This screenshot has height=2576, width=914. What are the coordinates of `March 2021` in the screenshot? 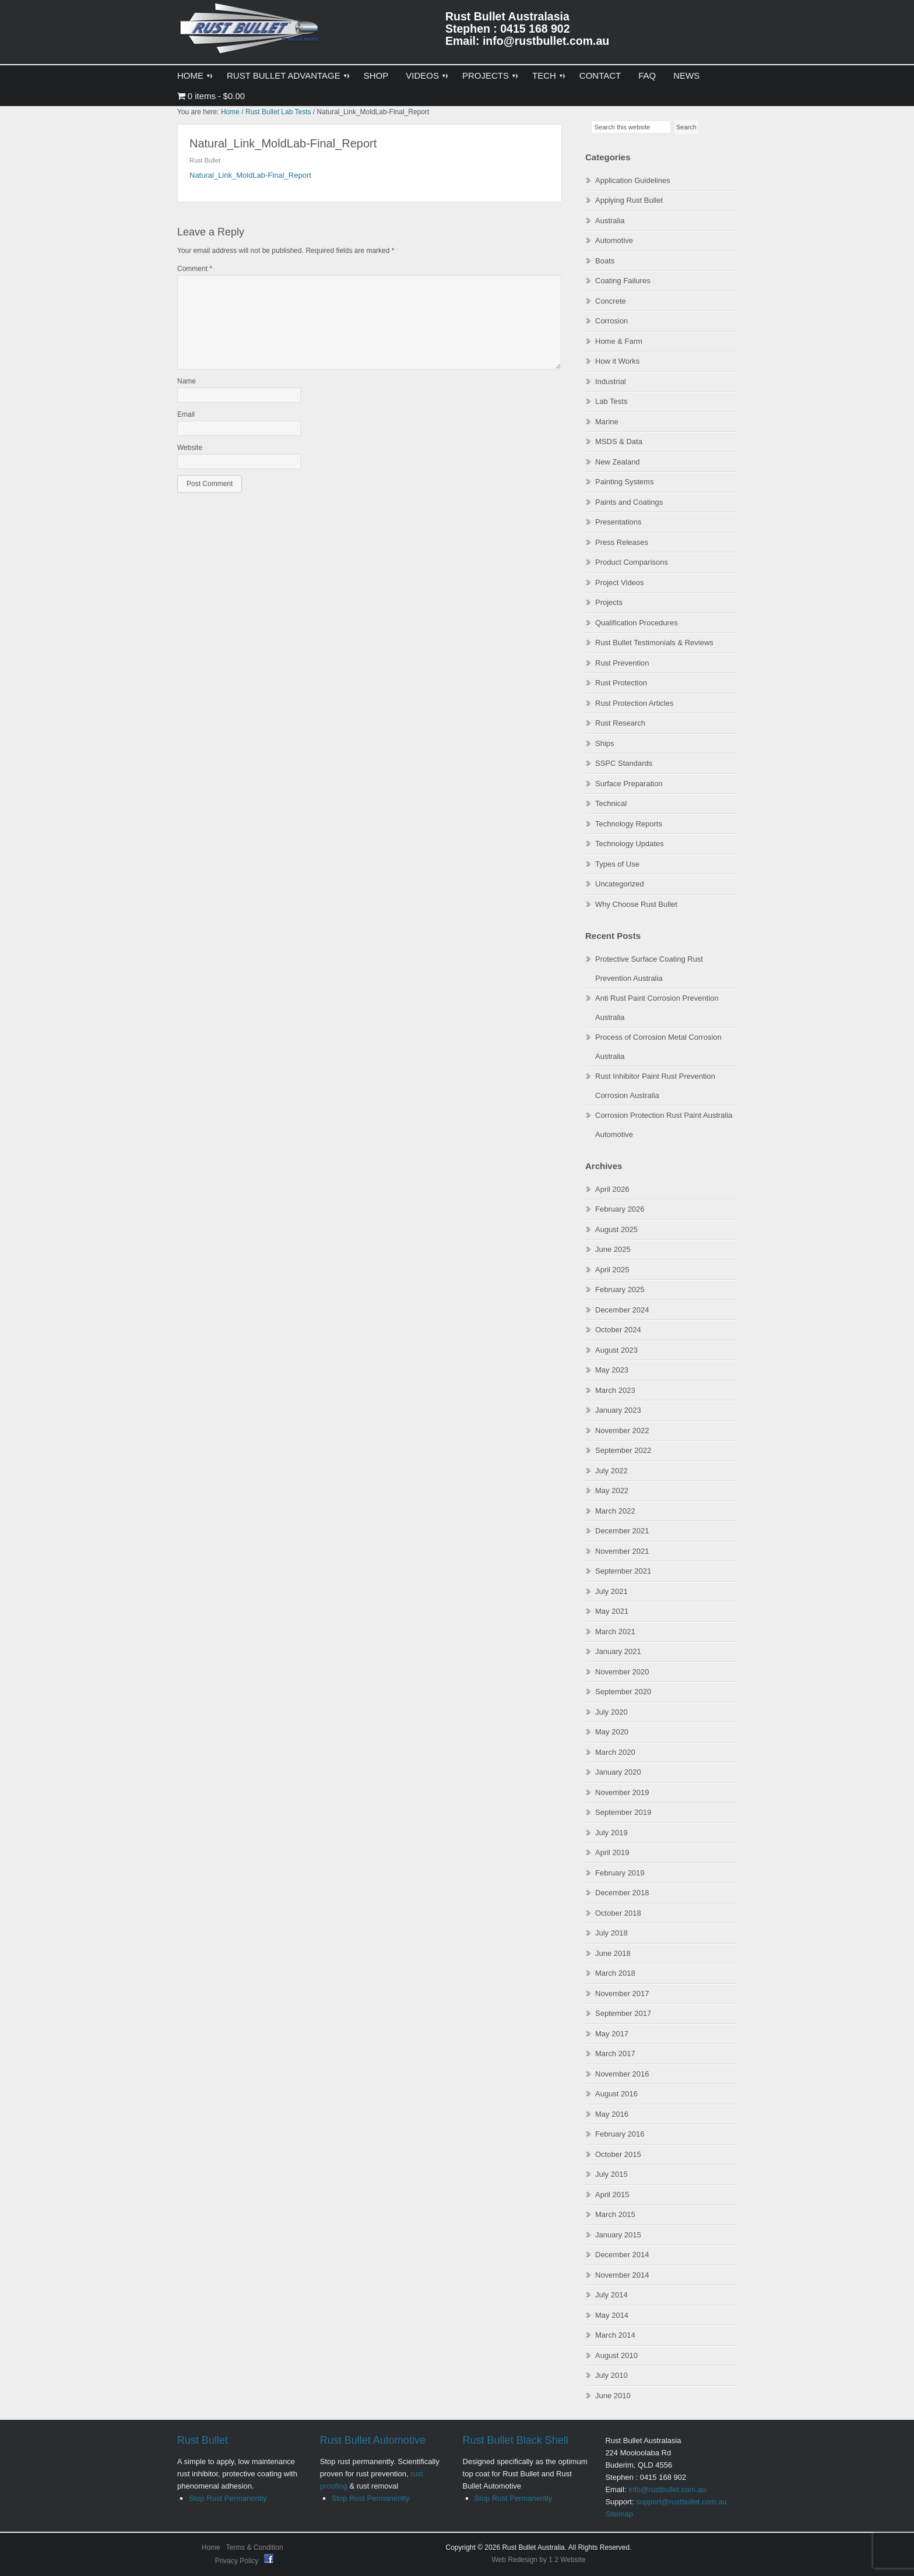 It's located at (615, 1631).